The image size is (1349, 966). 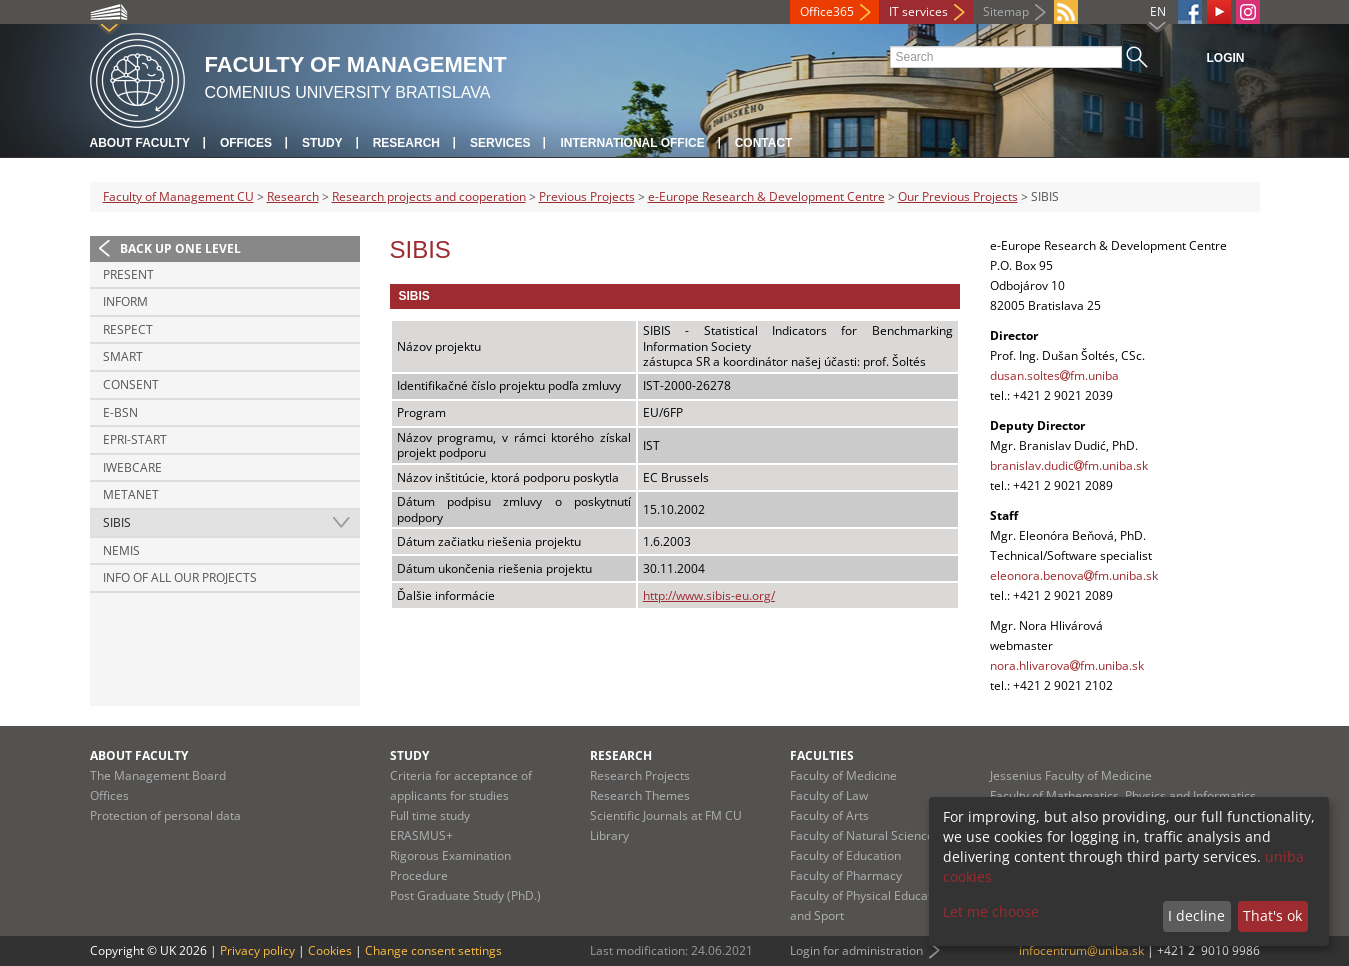 What do you see at coordinates (829, 795) in the screenshot?
I see `Faculty of Law` at bounding box center [829, 795].